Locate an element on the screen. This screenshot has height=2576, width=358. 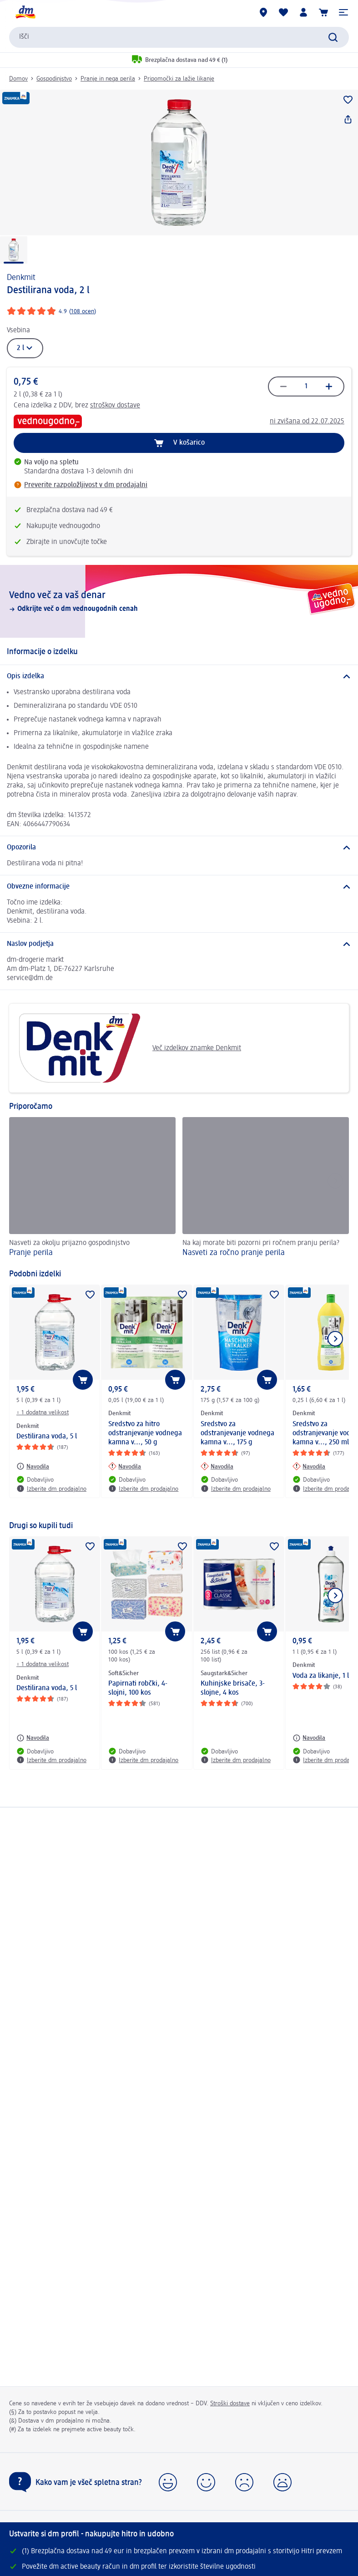
Stroški dostave is located at coordinates (230, 2403).